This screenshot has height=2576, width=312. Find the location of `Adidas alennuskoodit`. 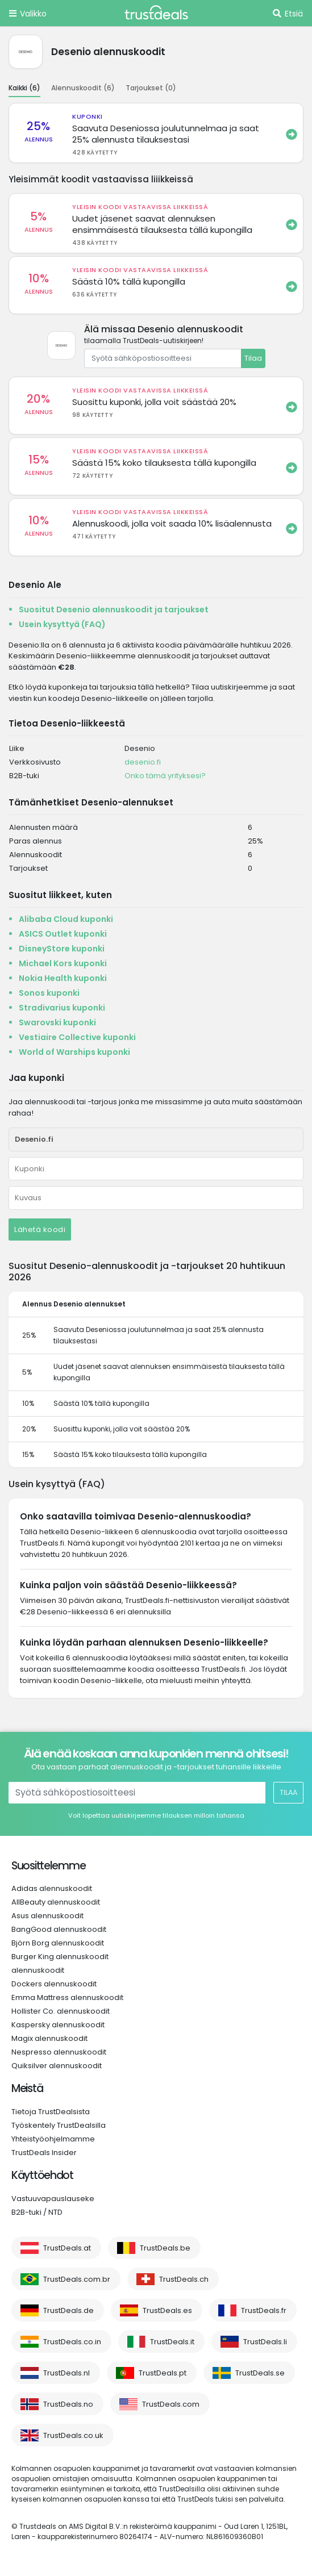

Adidas alennuskoodit is located at coordinates (51, 1888).